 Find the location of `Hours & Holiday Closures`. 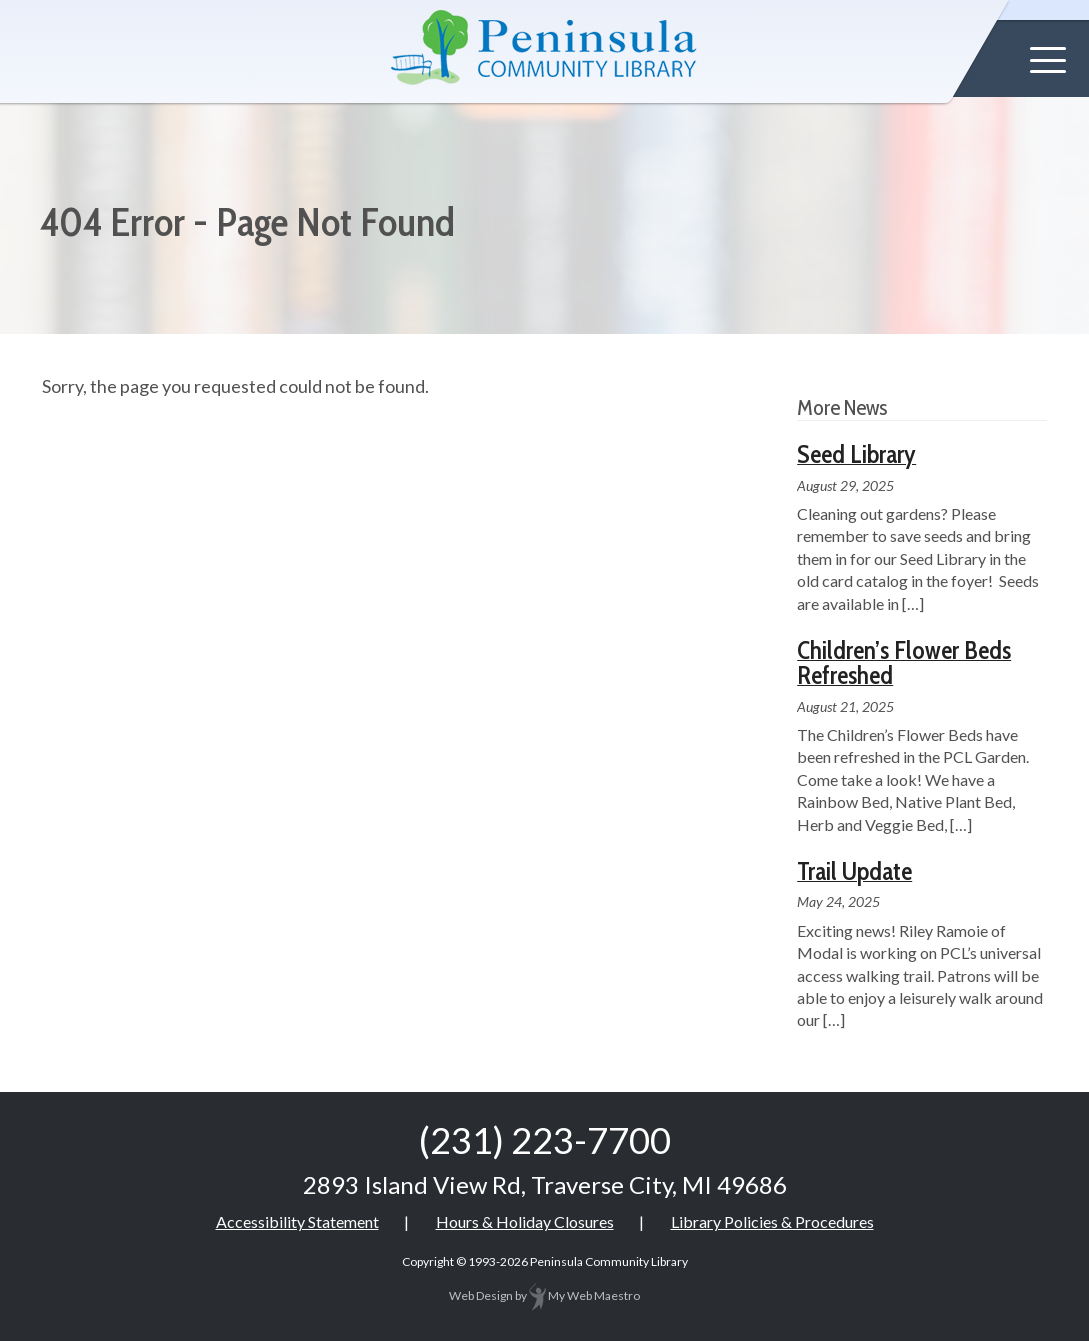

Hours & Holiday Closures is located at coordinates (525, 1221).